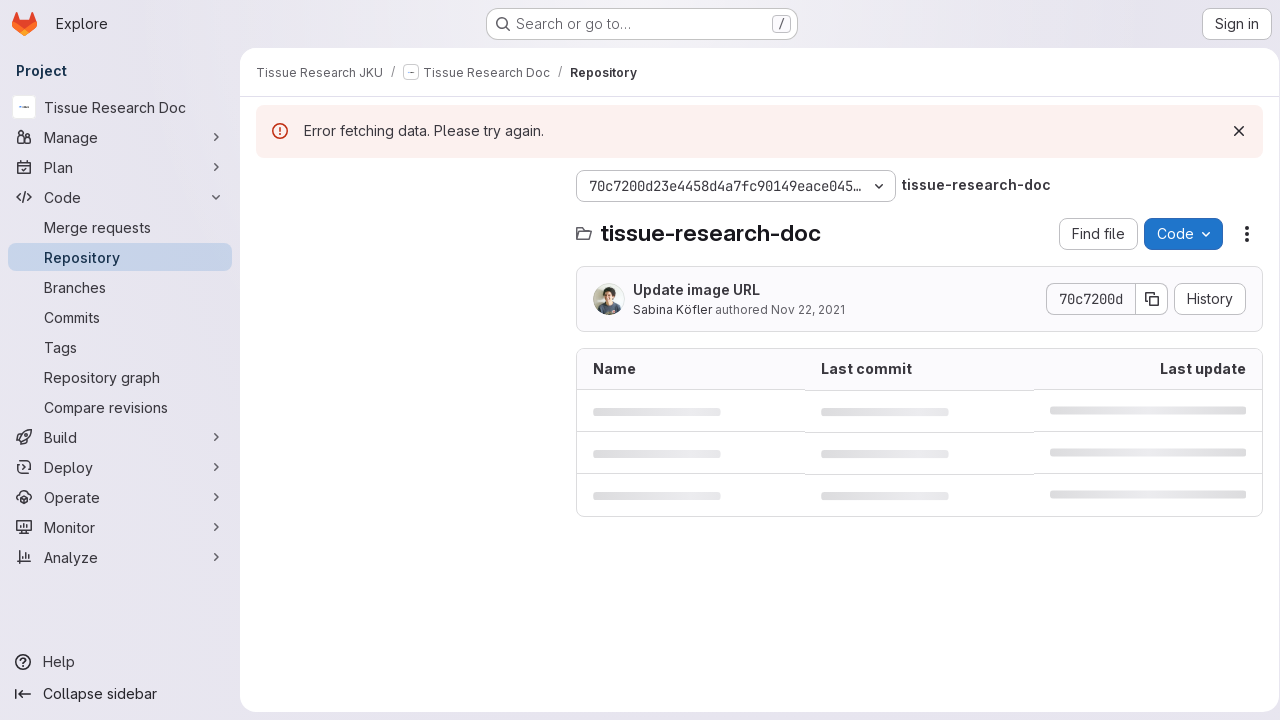 The height and width of the screenshot is (720, 1280). Describe the element at coordinates (120, 437) in the screenshot. I see `[Build]` at that location.